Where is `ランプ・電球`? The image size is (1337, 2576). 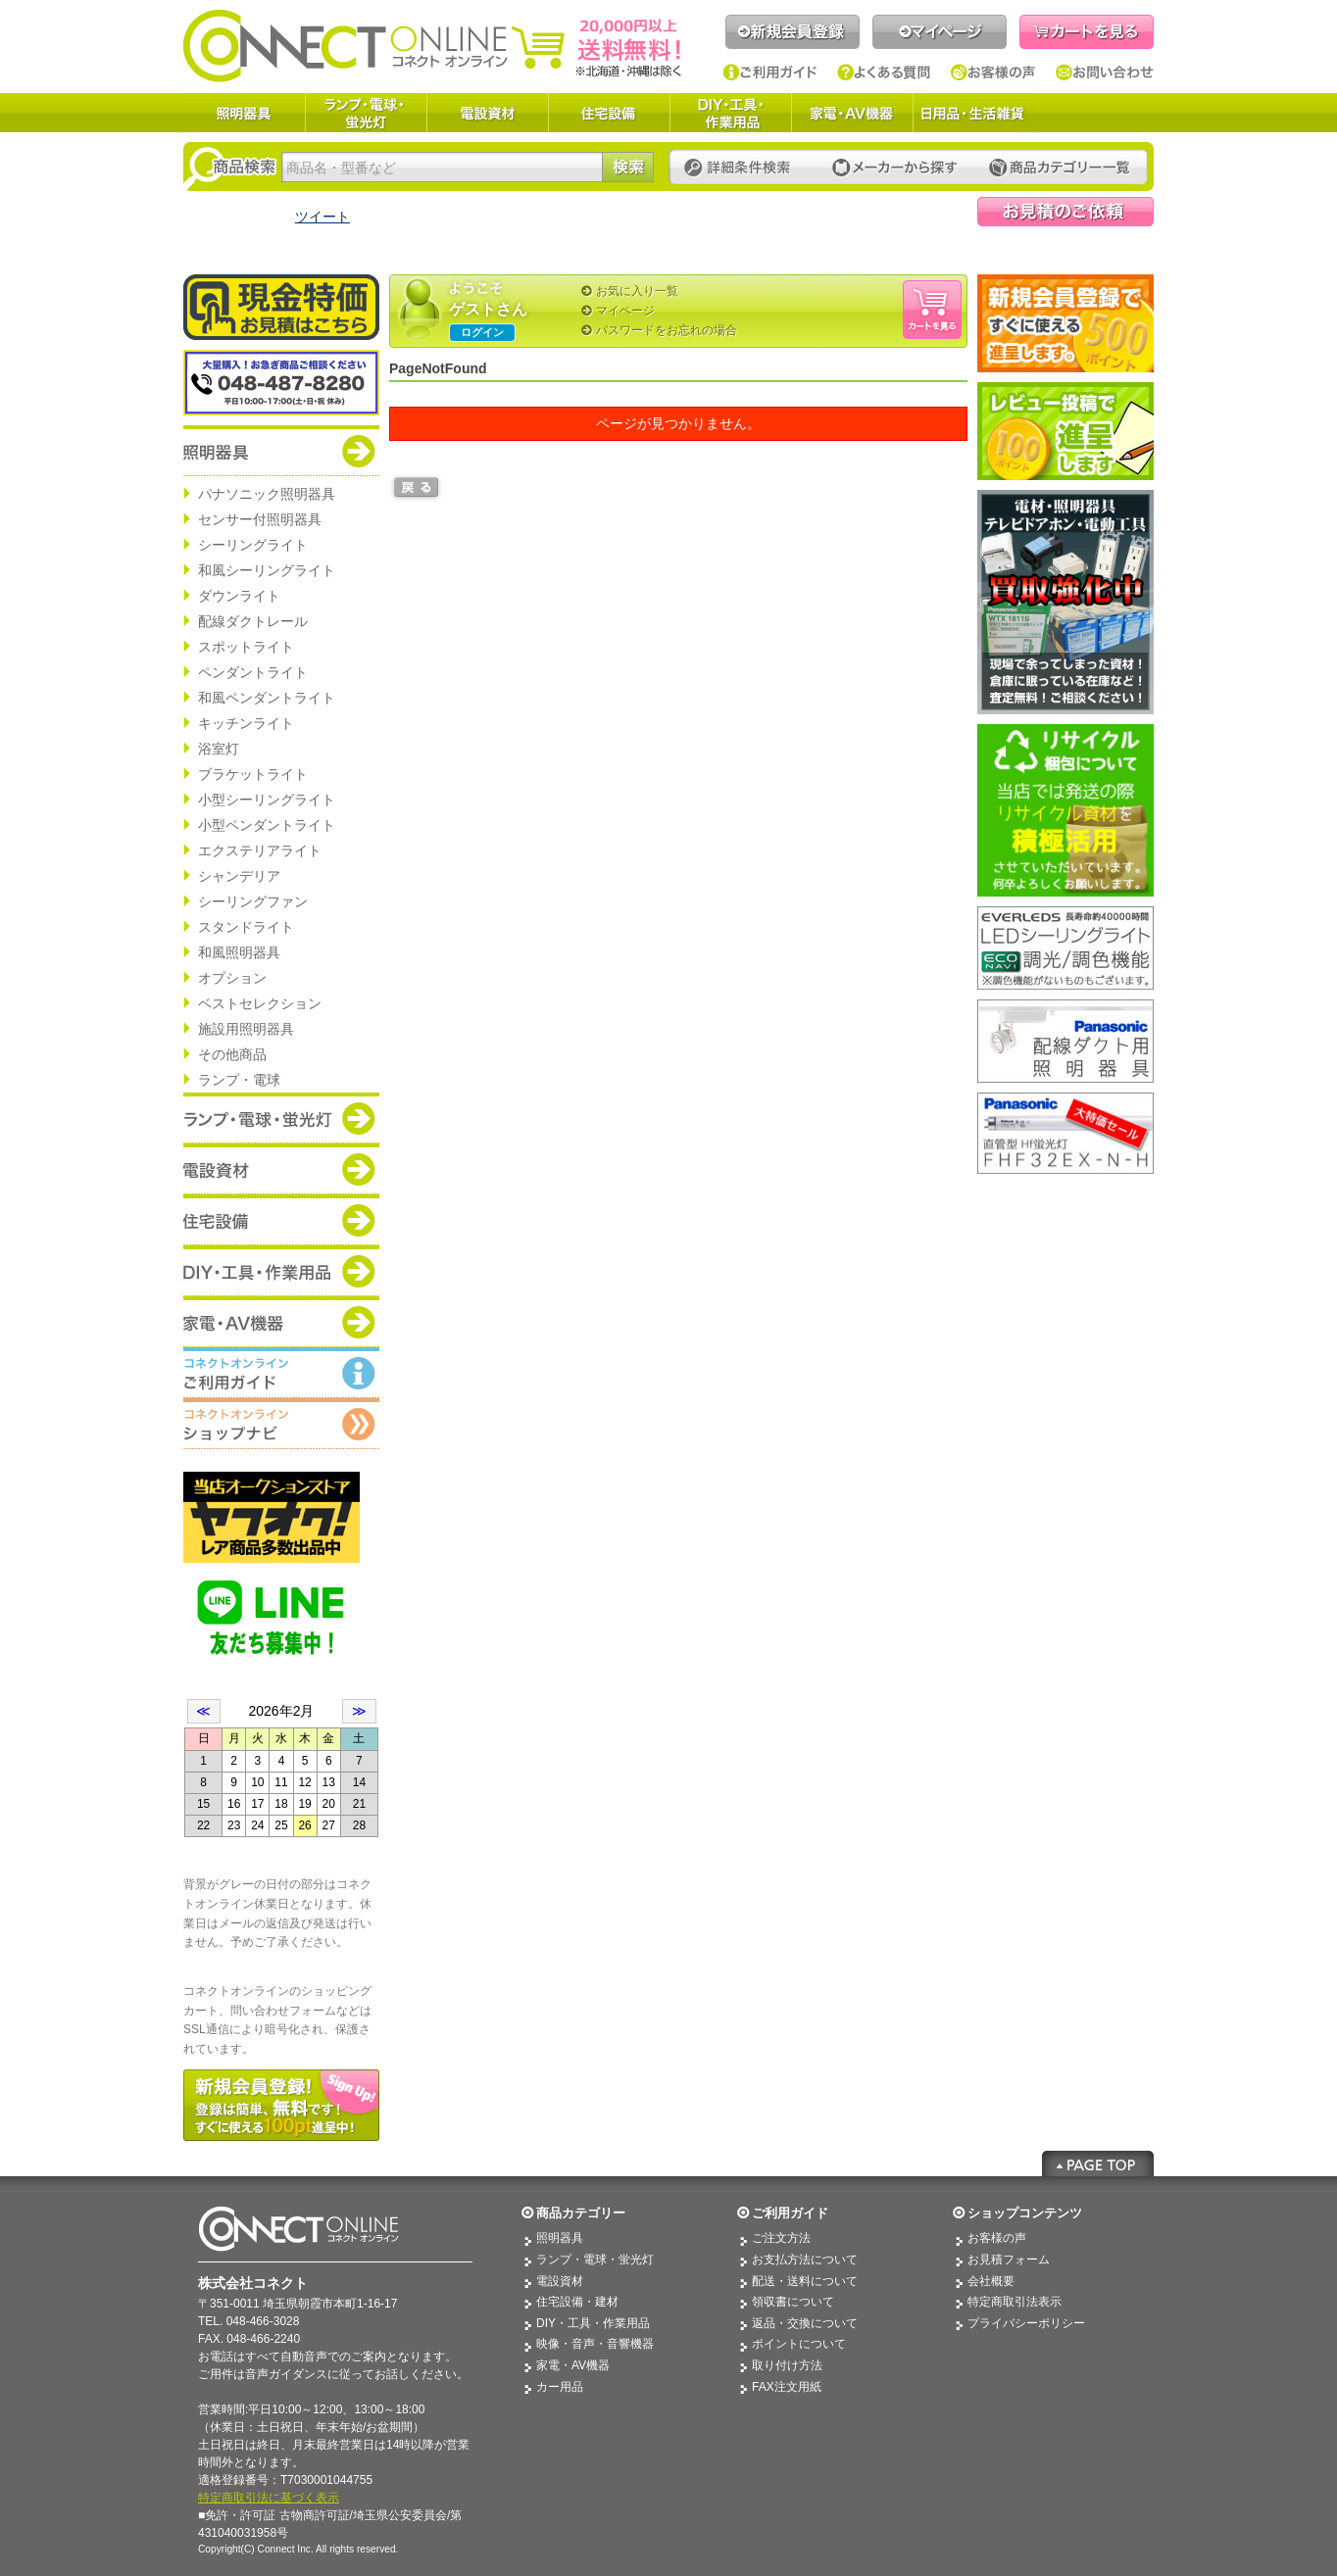 ランプ・電球 is located at coordinates (239, 1080).